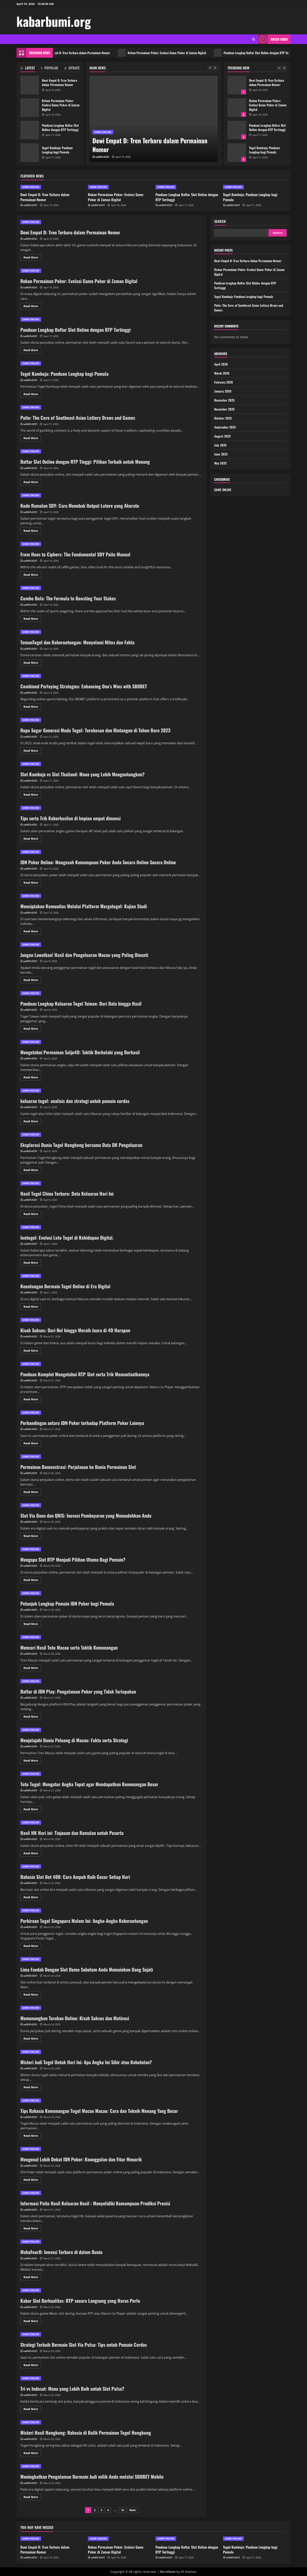 This screenshot has height=2576, width=307. I want to click on Misteri Judi Togel Untuk Hari Ini: Apa Angka Ini Sihir atau Kebetulan?, so click(86, 2062).